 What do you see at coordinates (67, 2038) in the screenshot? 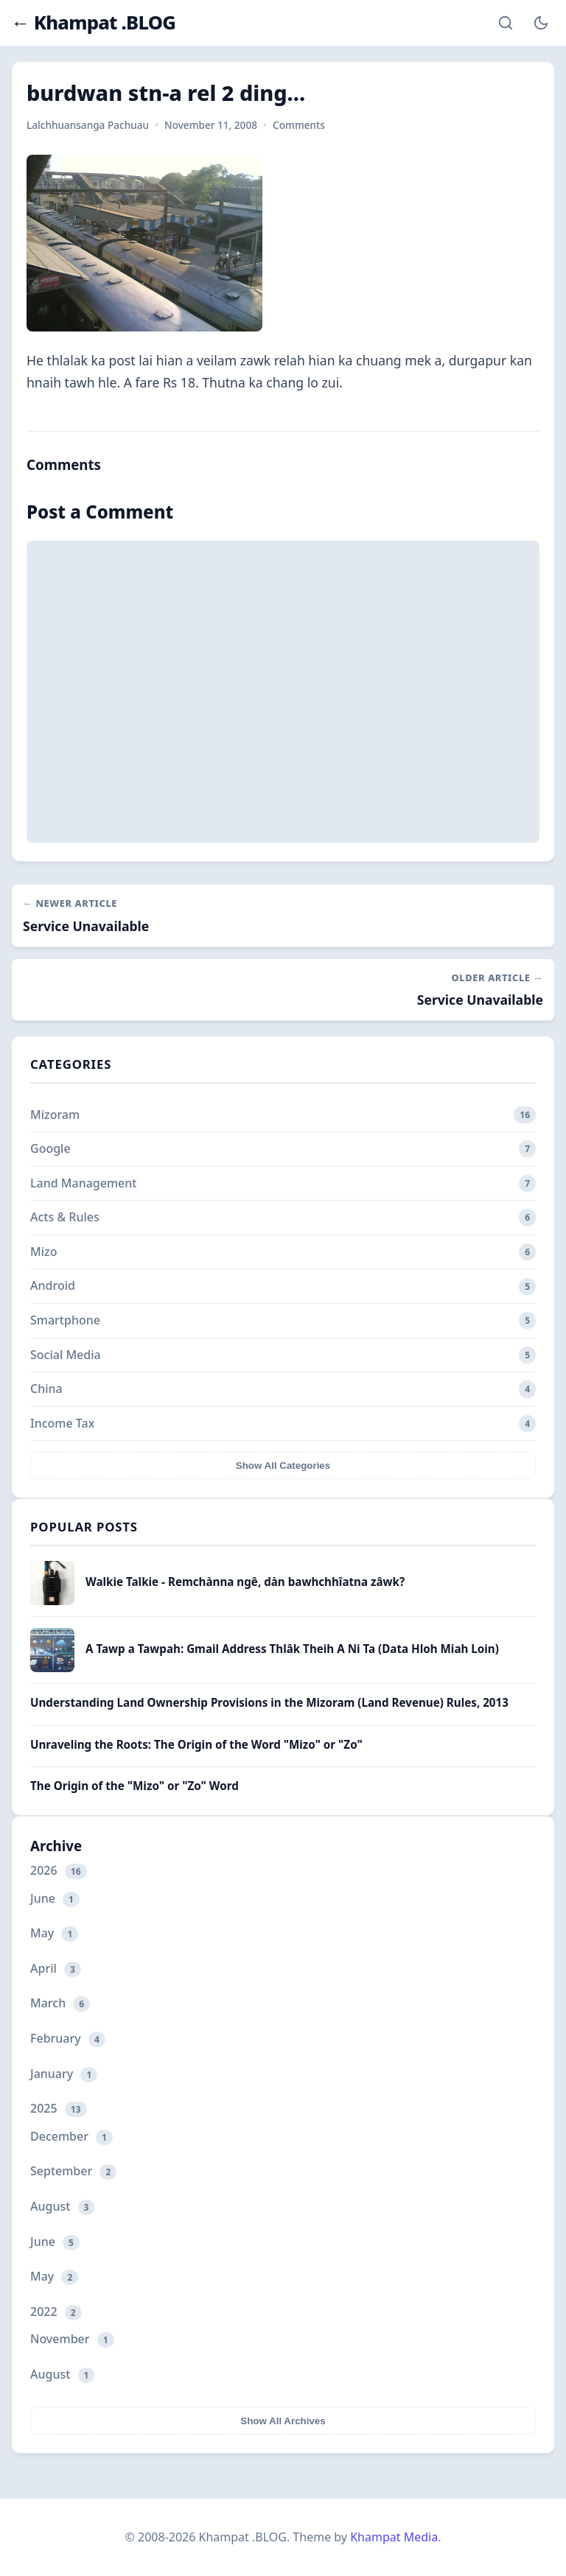
I see `February` at bounding box center [67, 2038].